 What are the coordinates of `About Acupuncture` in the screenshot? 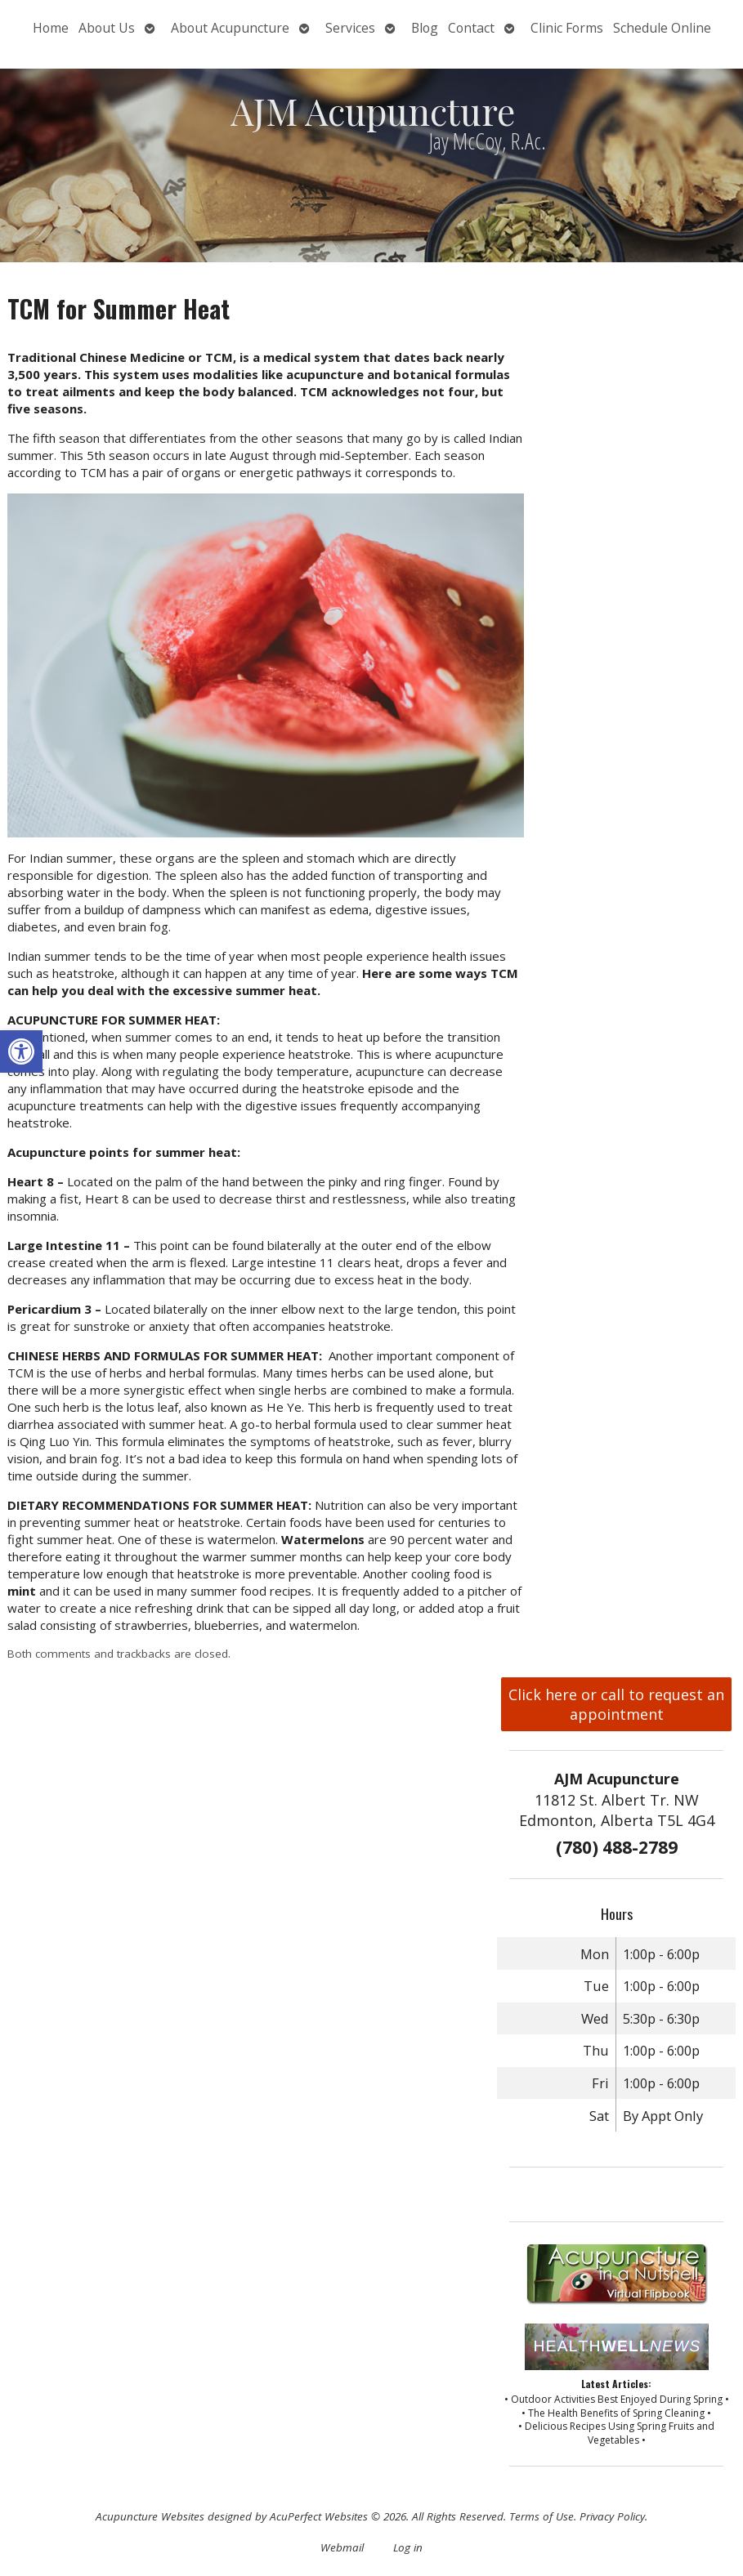 It's located at (230, 28).